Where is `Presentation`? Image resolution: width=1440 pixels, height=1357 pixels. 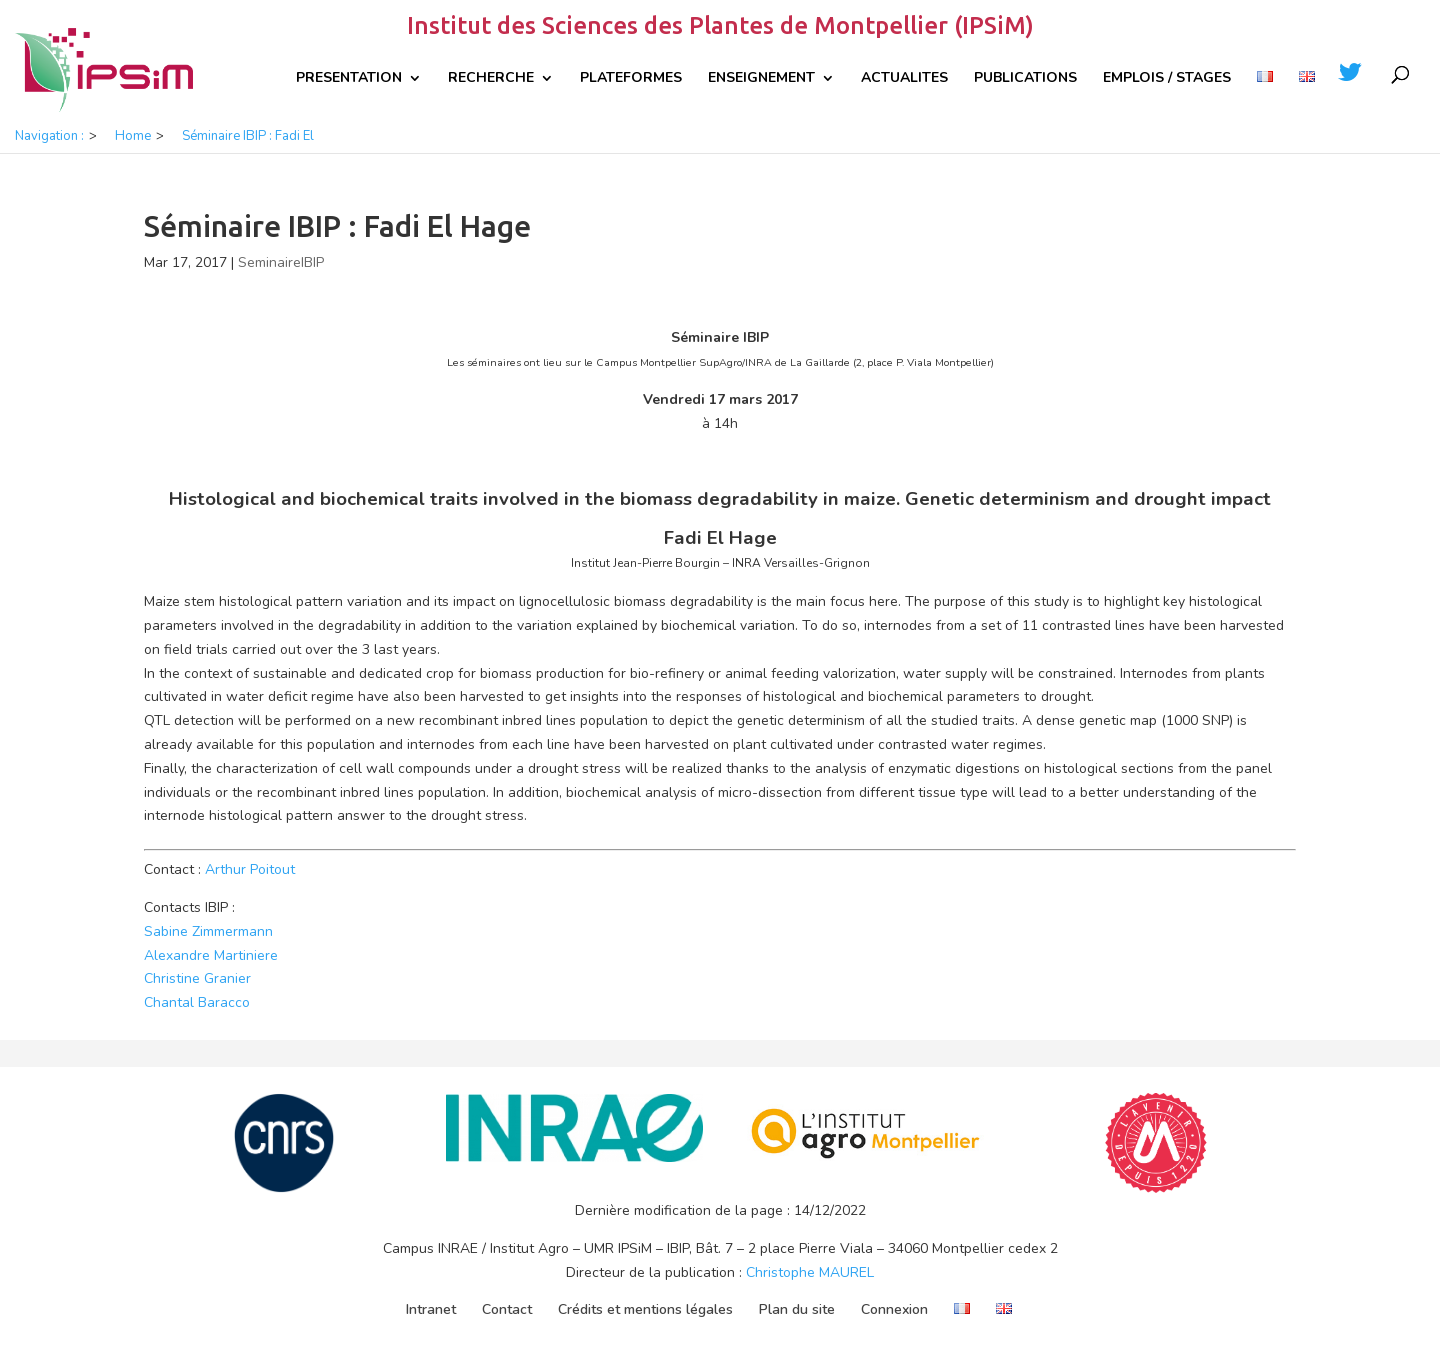
Presentation is located at coordinates (349, 79).